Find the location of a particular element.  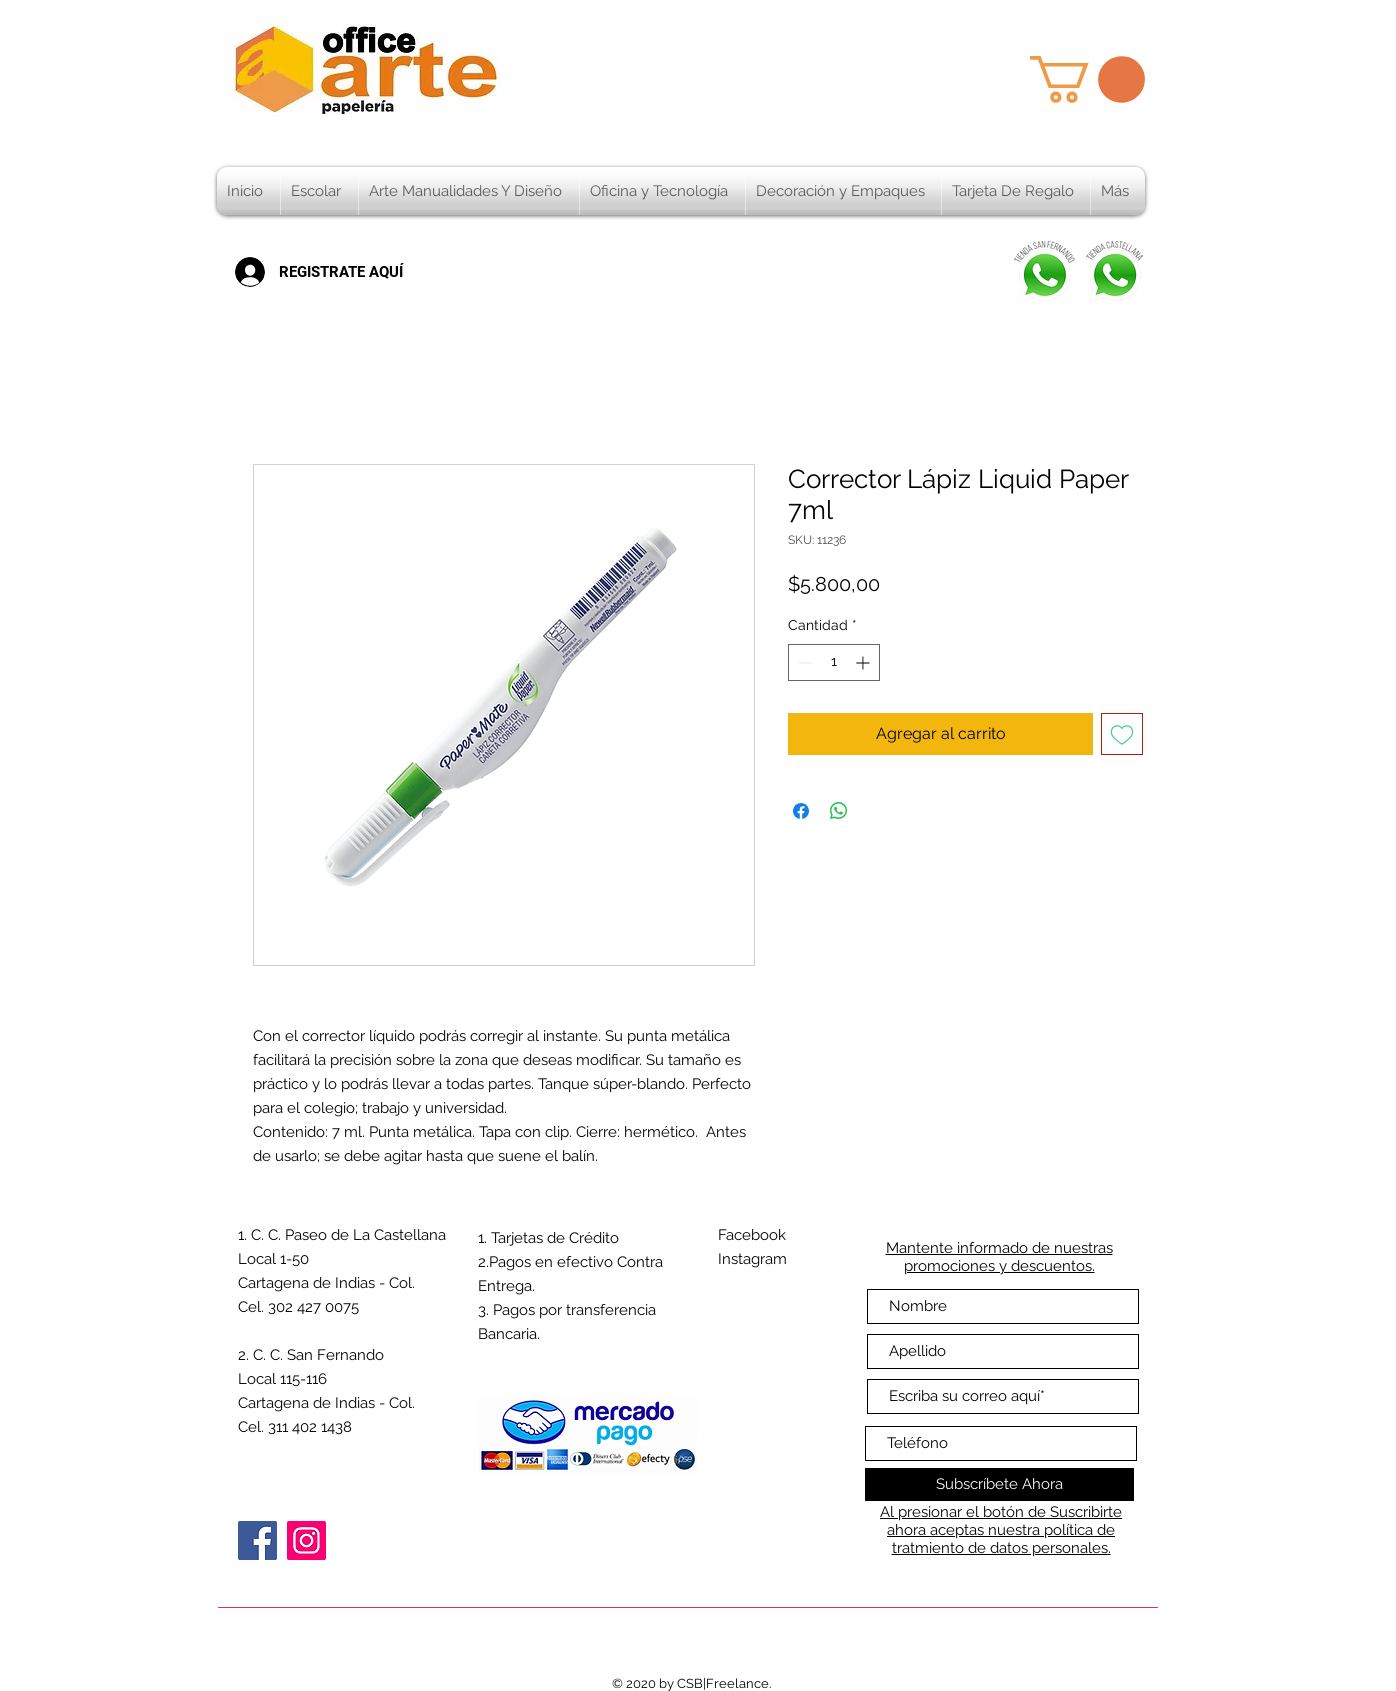

[spinbutton] is located at coordinates (834, 662).